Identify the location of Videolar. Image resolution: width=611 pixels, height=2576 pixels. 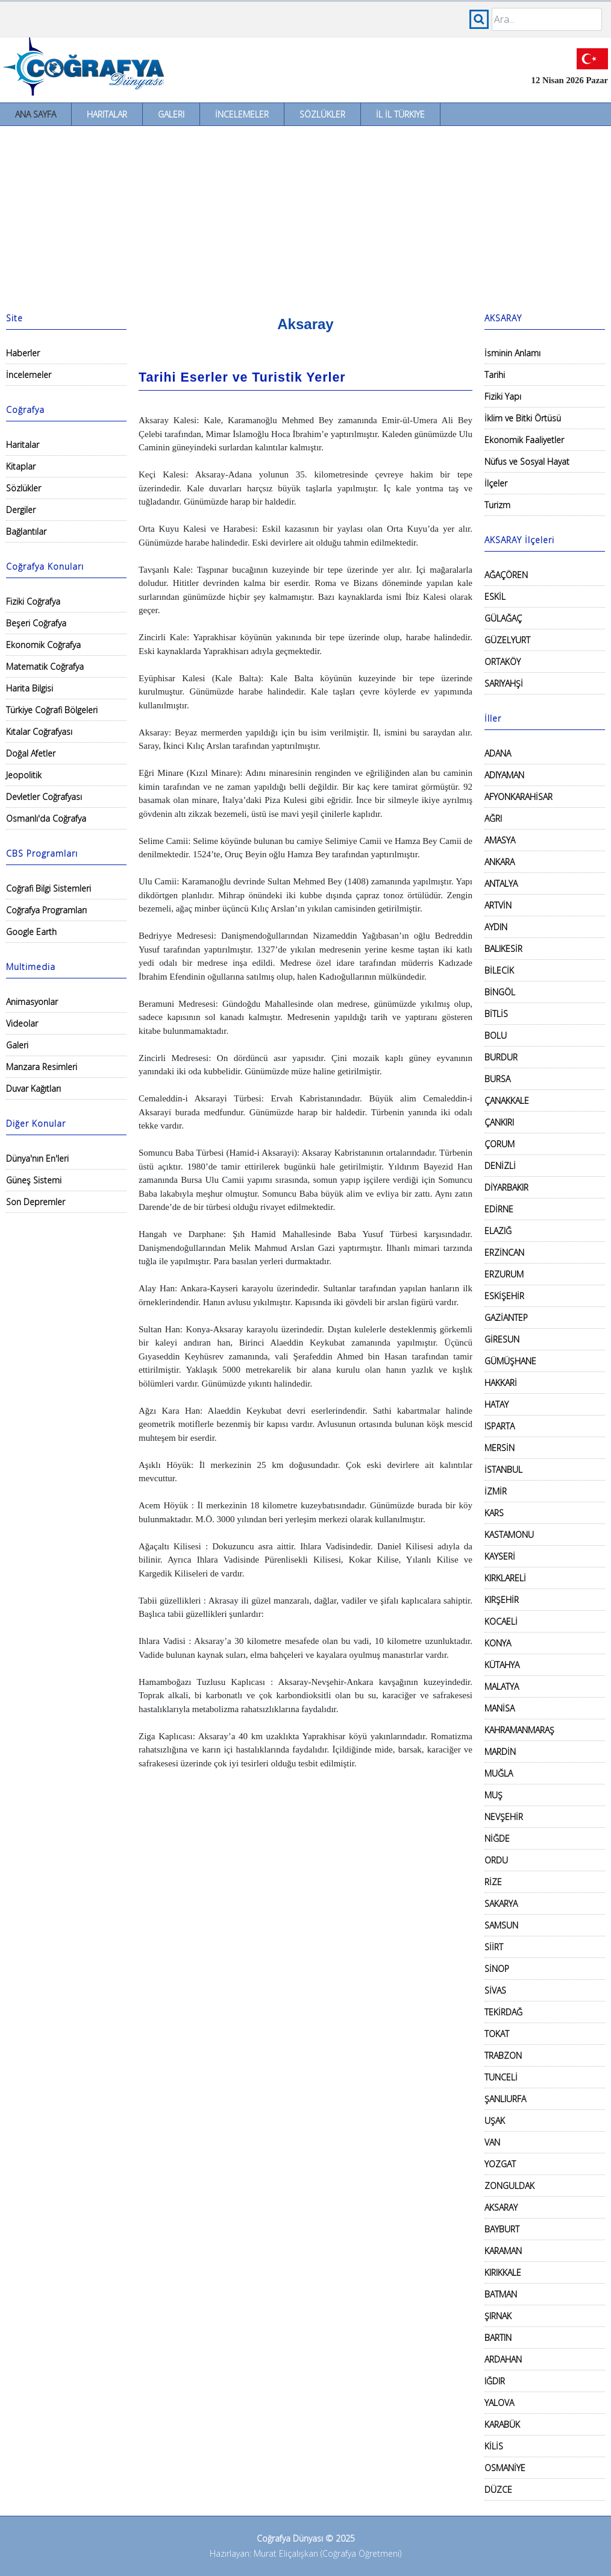
(22, 1023).